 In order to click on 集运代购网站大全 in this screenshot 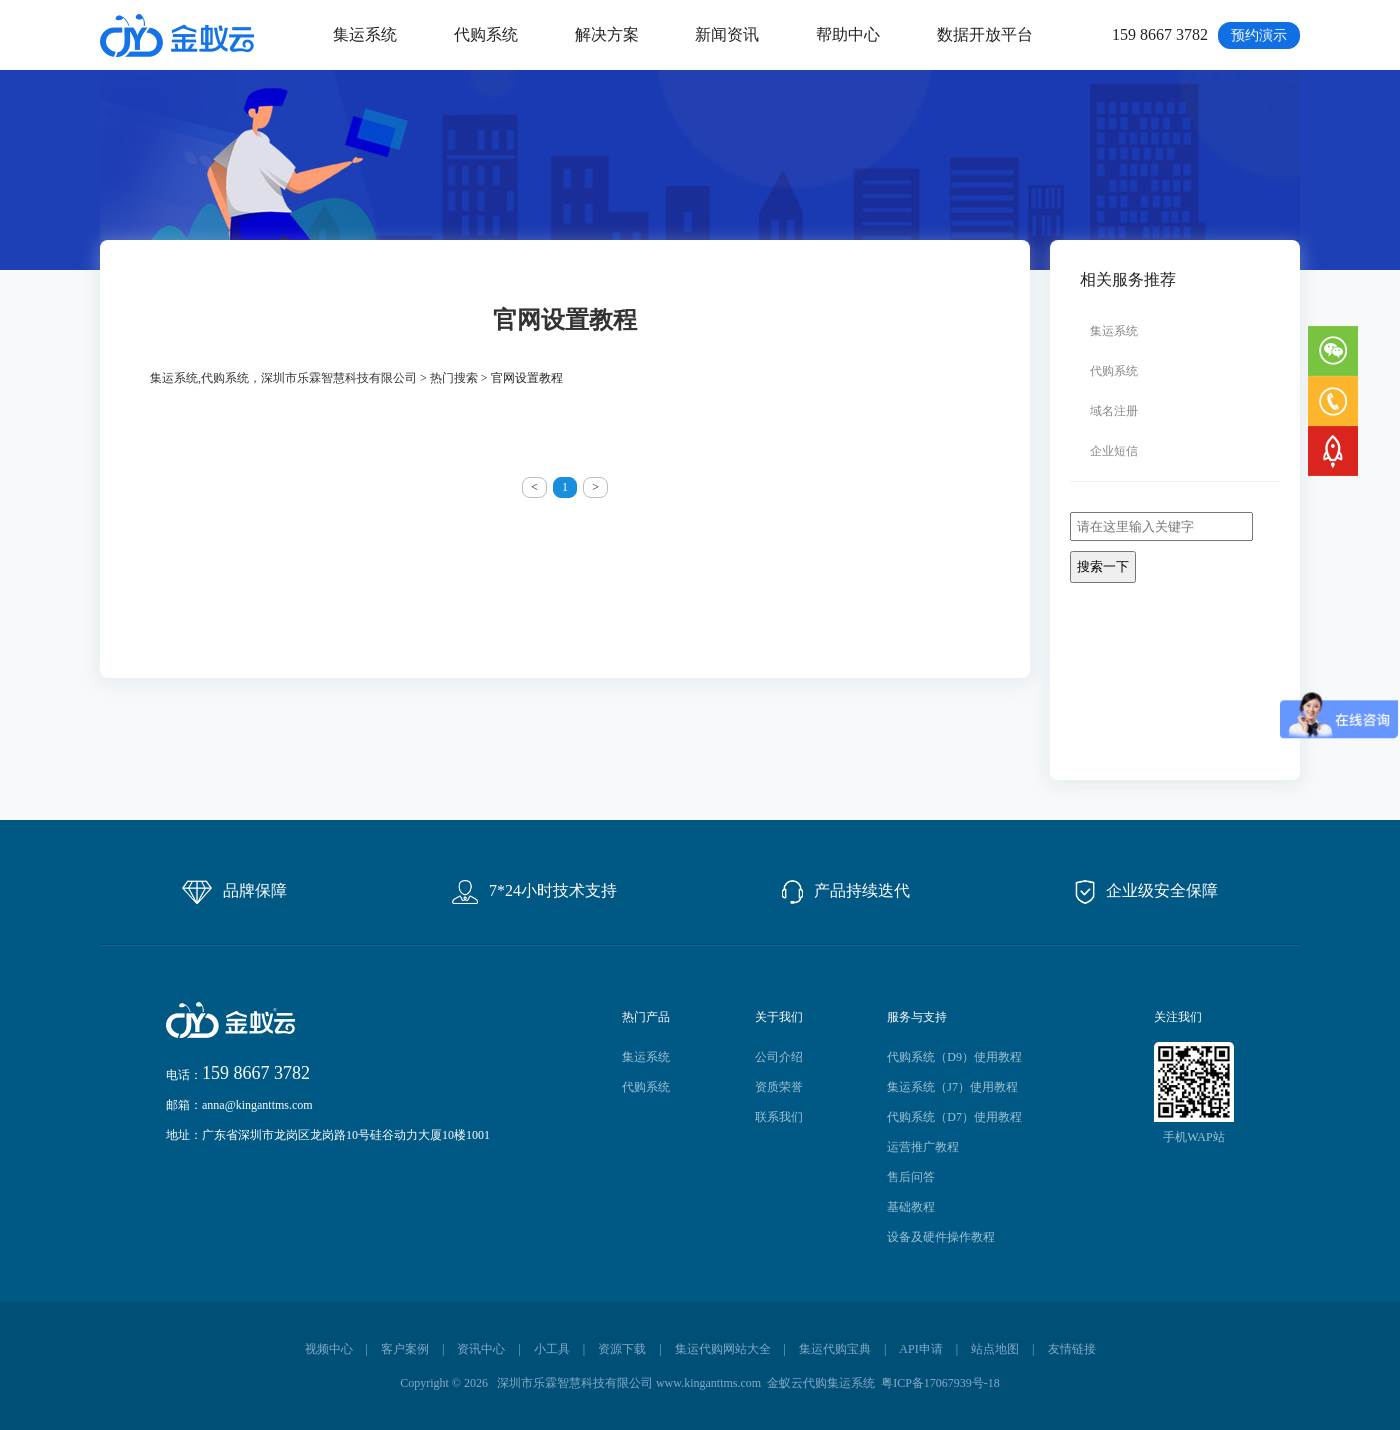, I will do `click(723, 1349)`.